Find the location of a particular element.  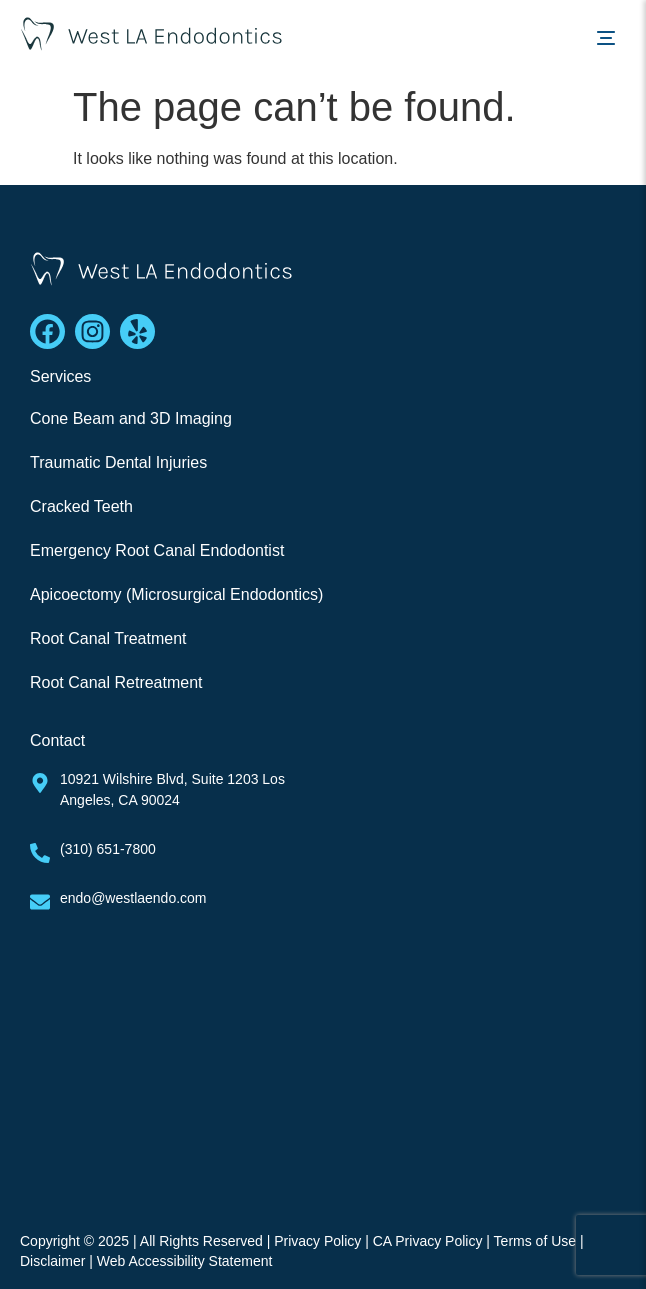

Web Accessibility Statement is located at coordinates (185, 1261).